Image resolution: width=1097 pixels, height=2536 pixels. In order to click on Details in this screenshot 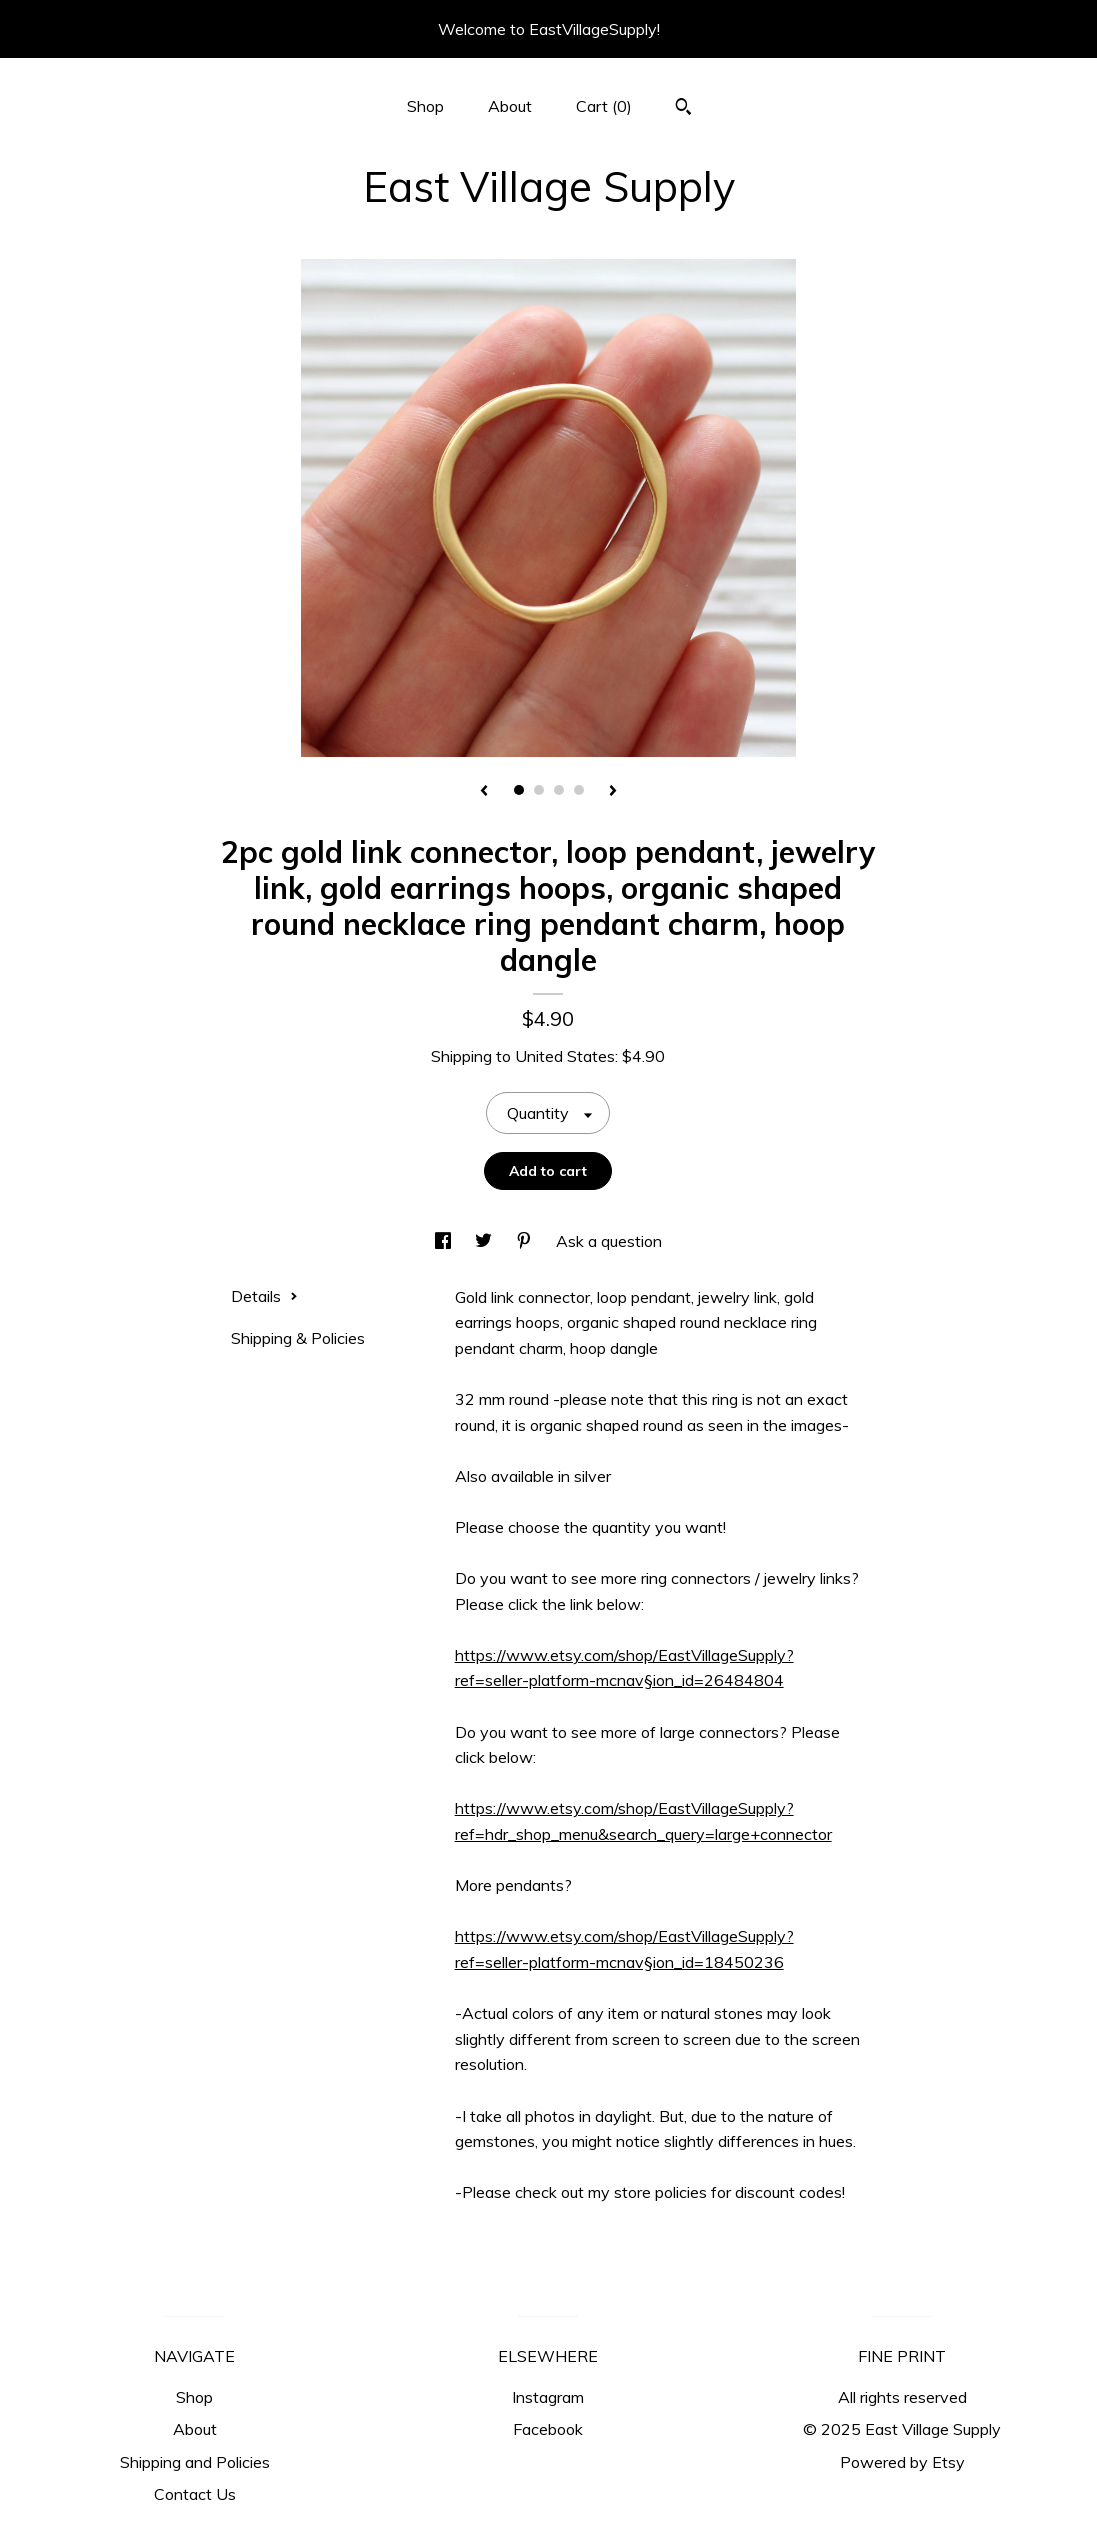, I will do `click(264, 1296)`.